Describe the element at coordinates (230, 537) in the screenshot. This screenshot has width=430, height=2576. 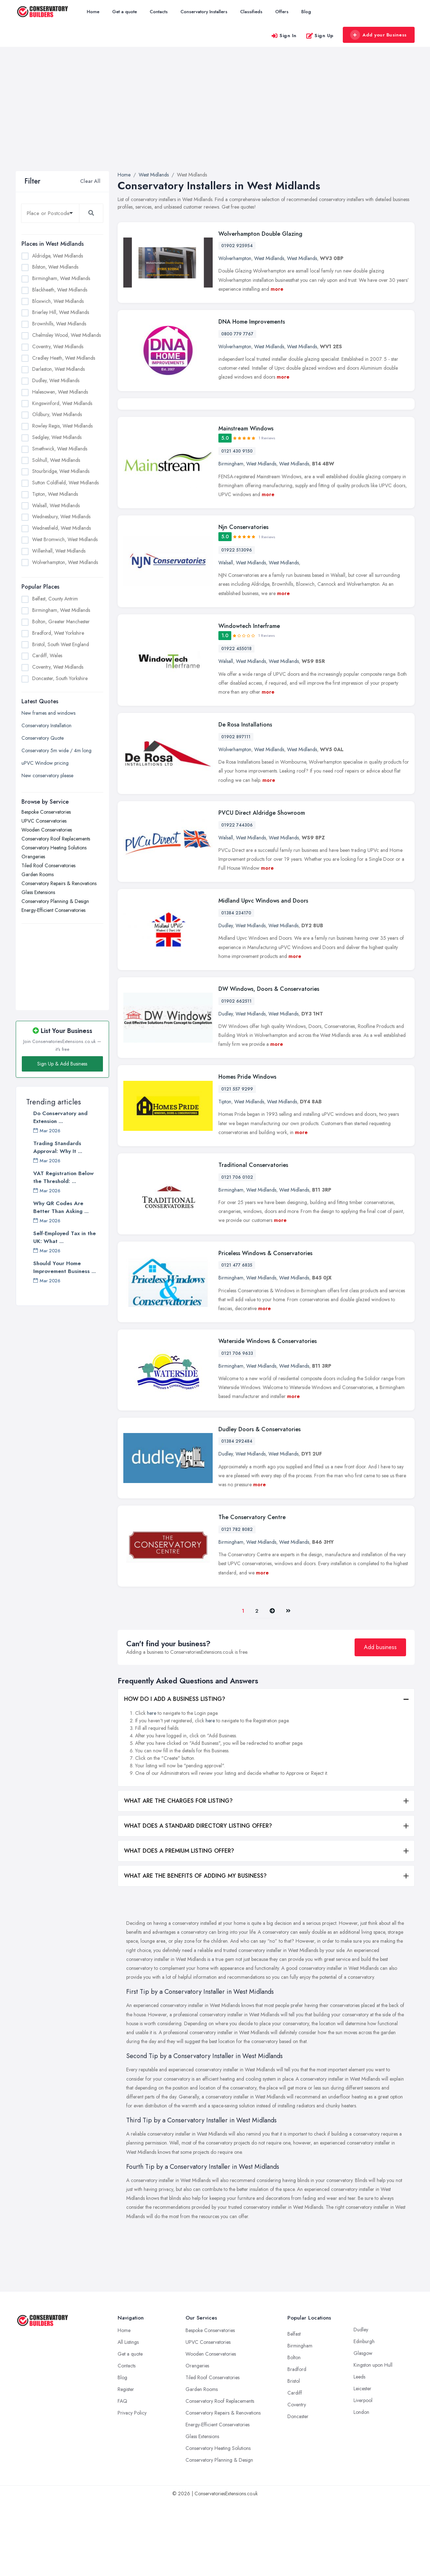
I see `Birmingham` at that location.